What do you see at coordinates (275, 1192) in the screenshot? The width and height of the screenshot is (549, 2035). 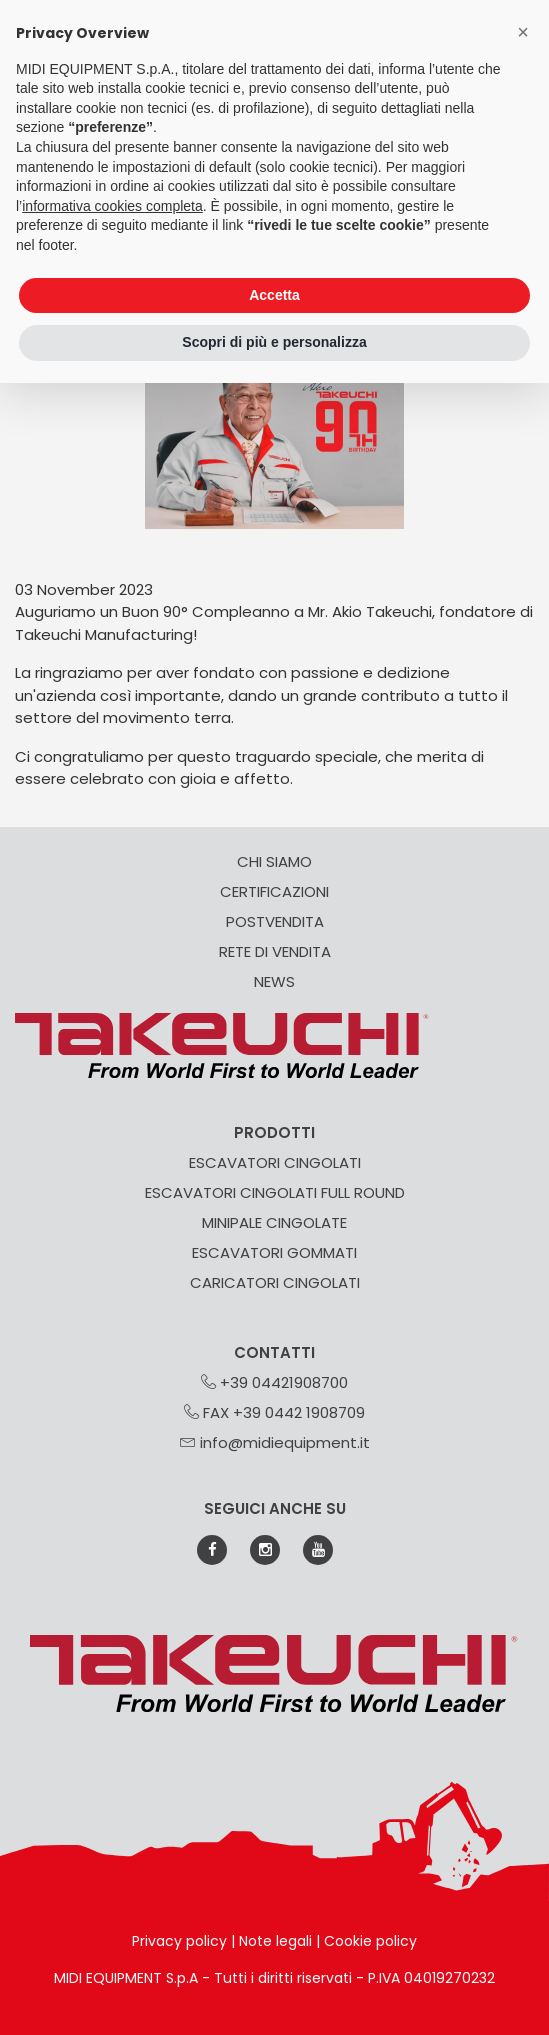 I see `ESCAVATORI CINGOLATI FULL ROUND` at bounding box center [275, 1192].